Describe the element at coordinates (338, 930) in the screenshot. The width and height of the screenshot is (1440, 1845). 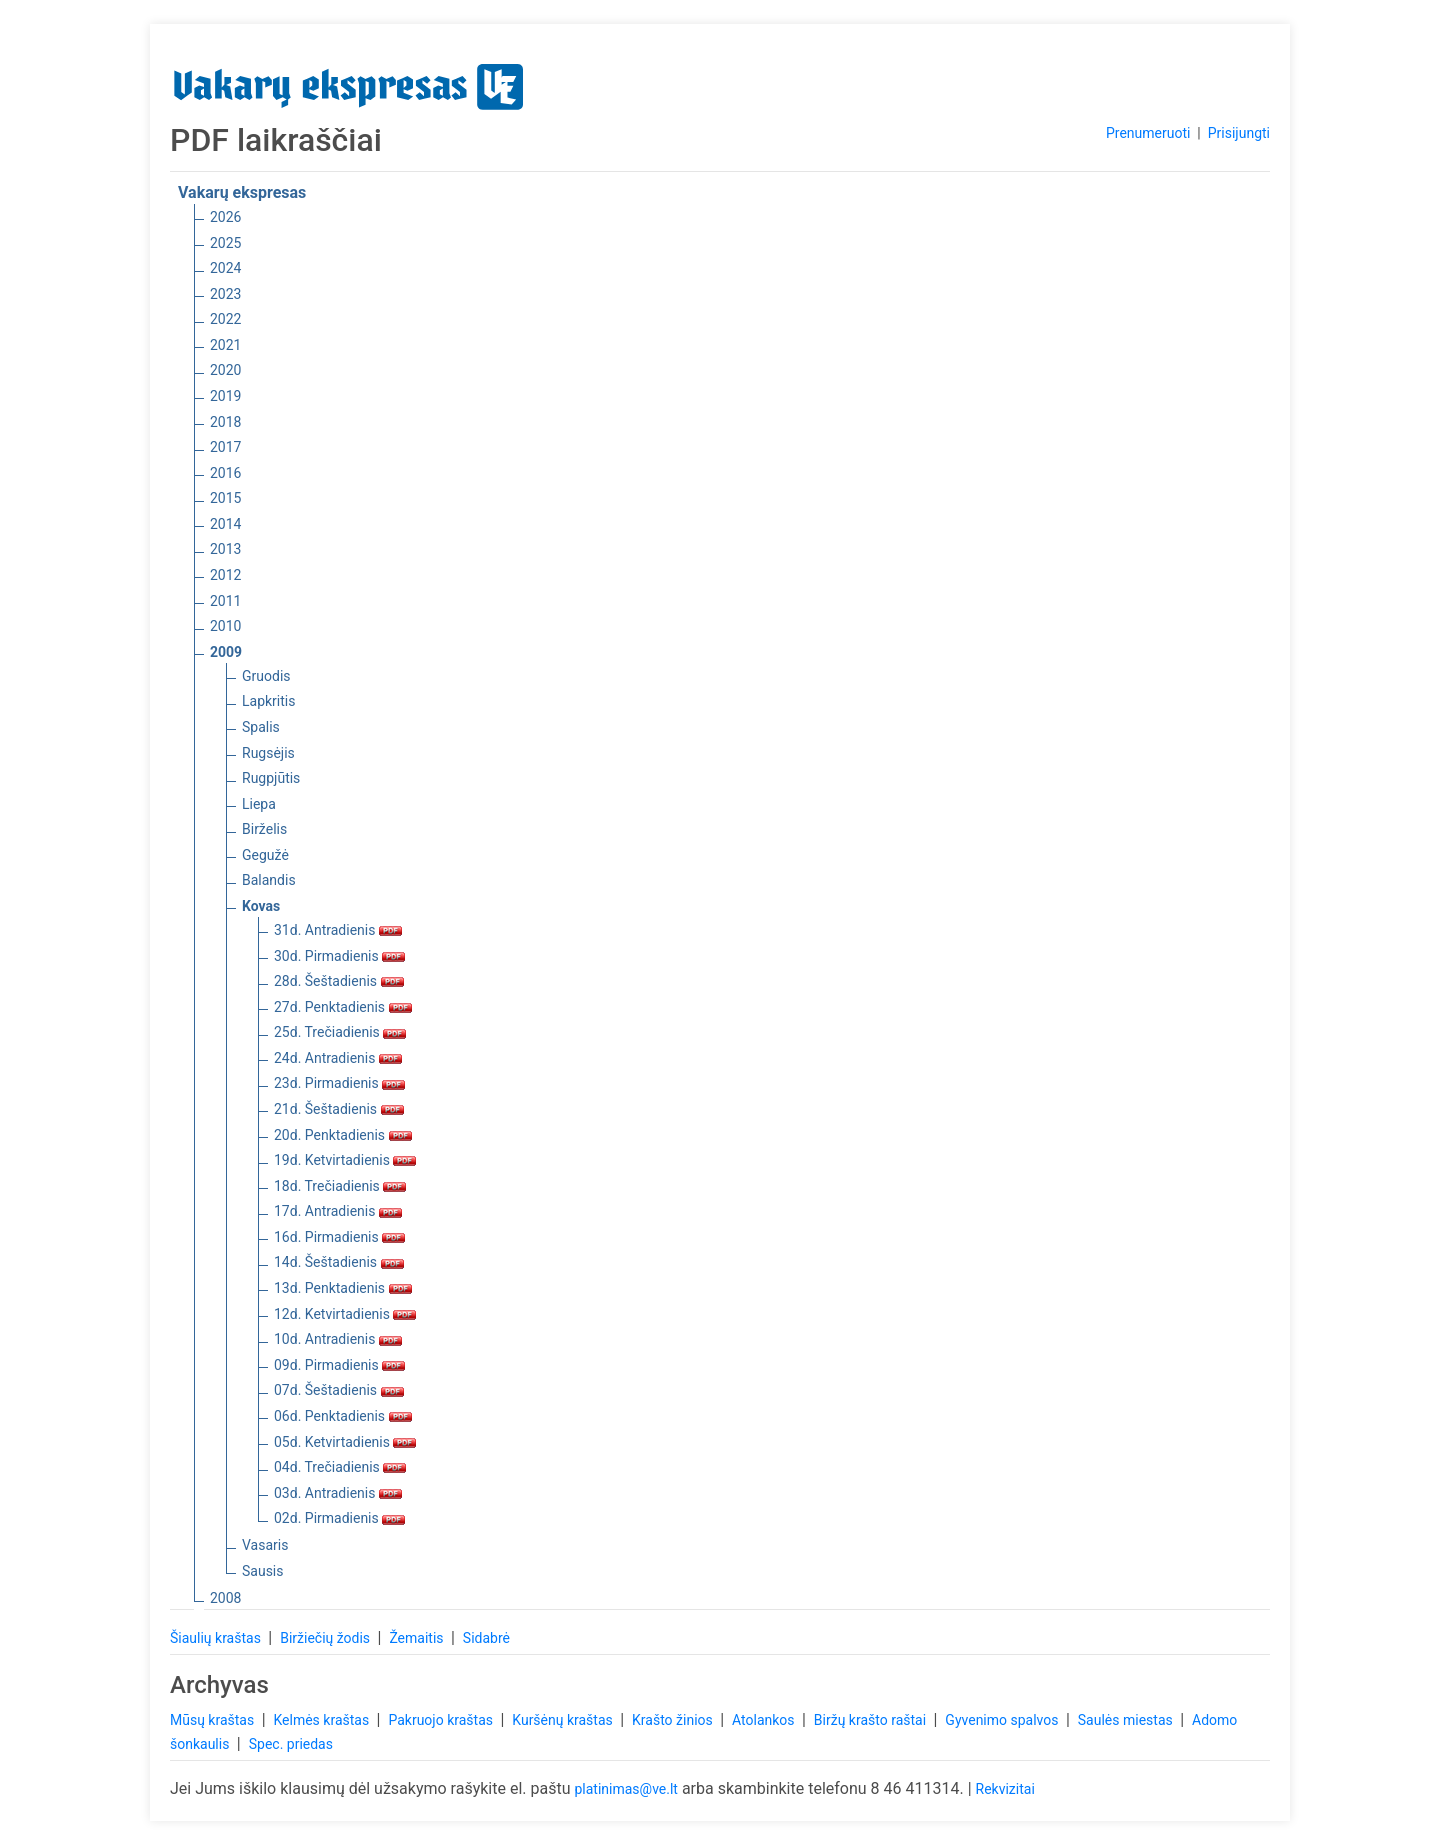
I see `31d. Antradienis` at that location.